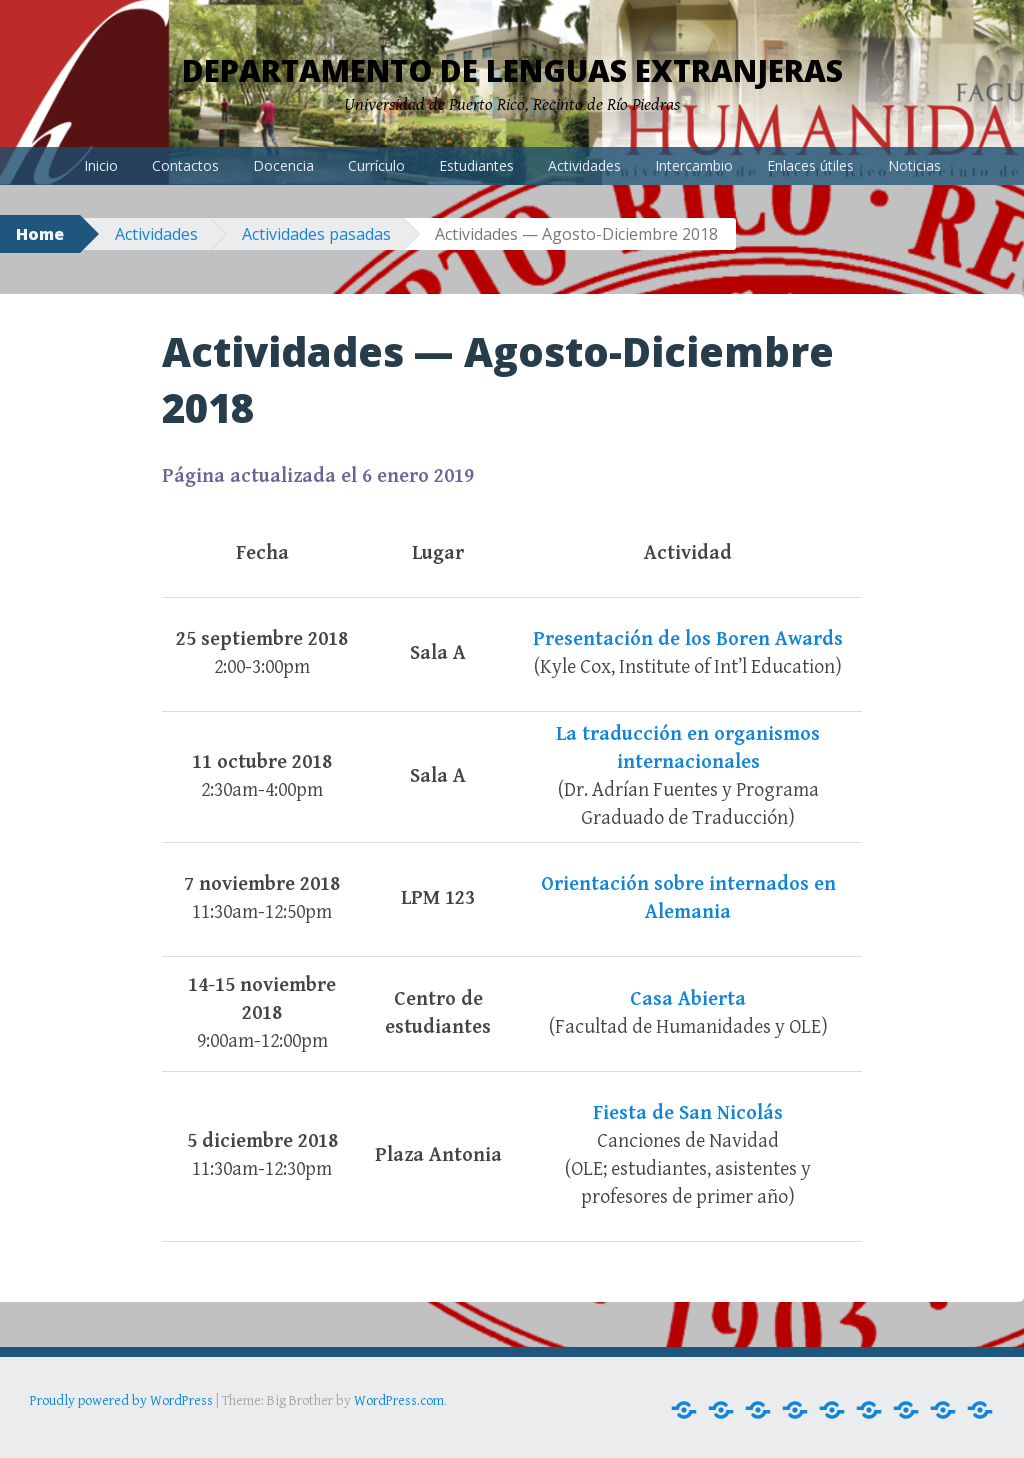 Image resolution: width=1024 pixels, height=1458 pixels. What do you see at coordinates (283, 165) in the screenshot?
I see `Docencia` at bounding box center [283, 165].